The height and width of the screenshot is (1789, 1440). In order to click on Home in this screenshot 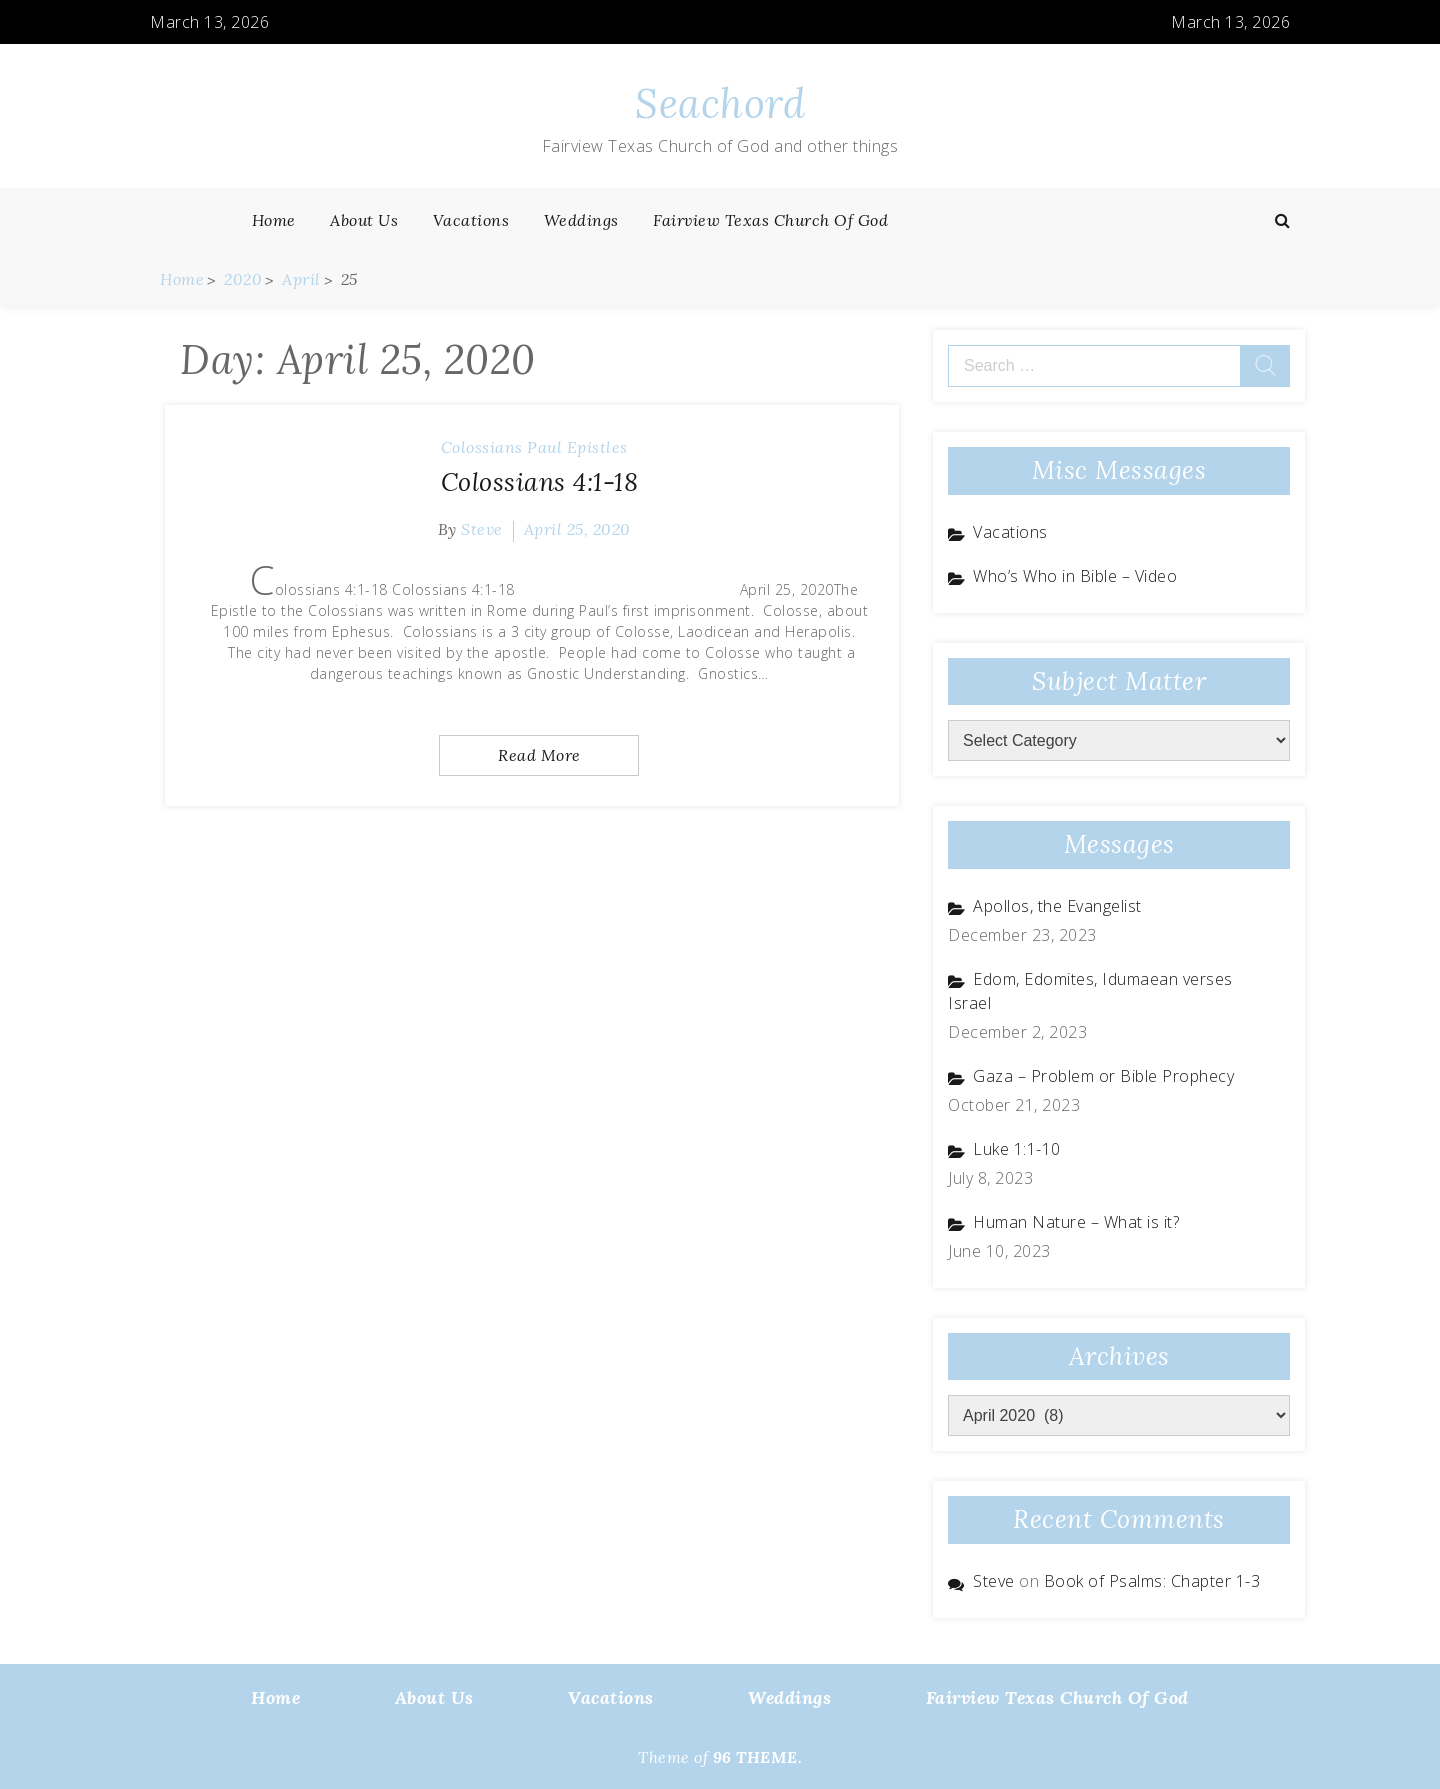, I will do `click(274, 220)`.